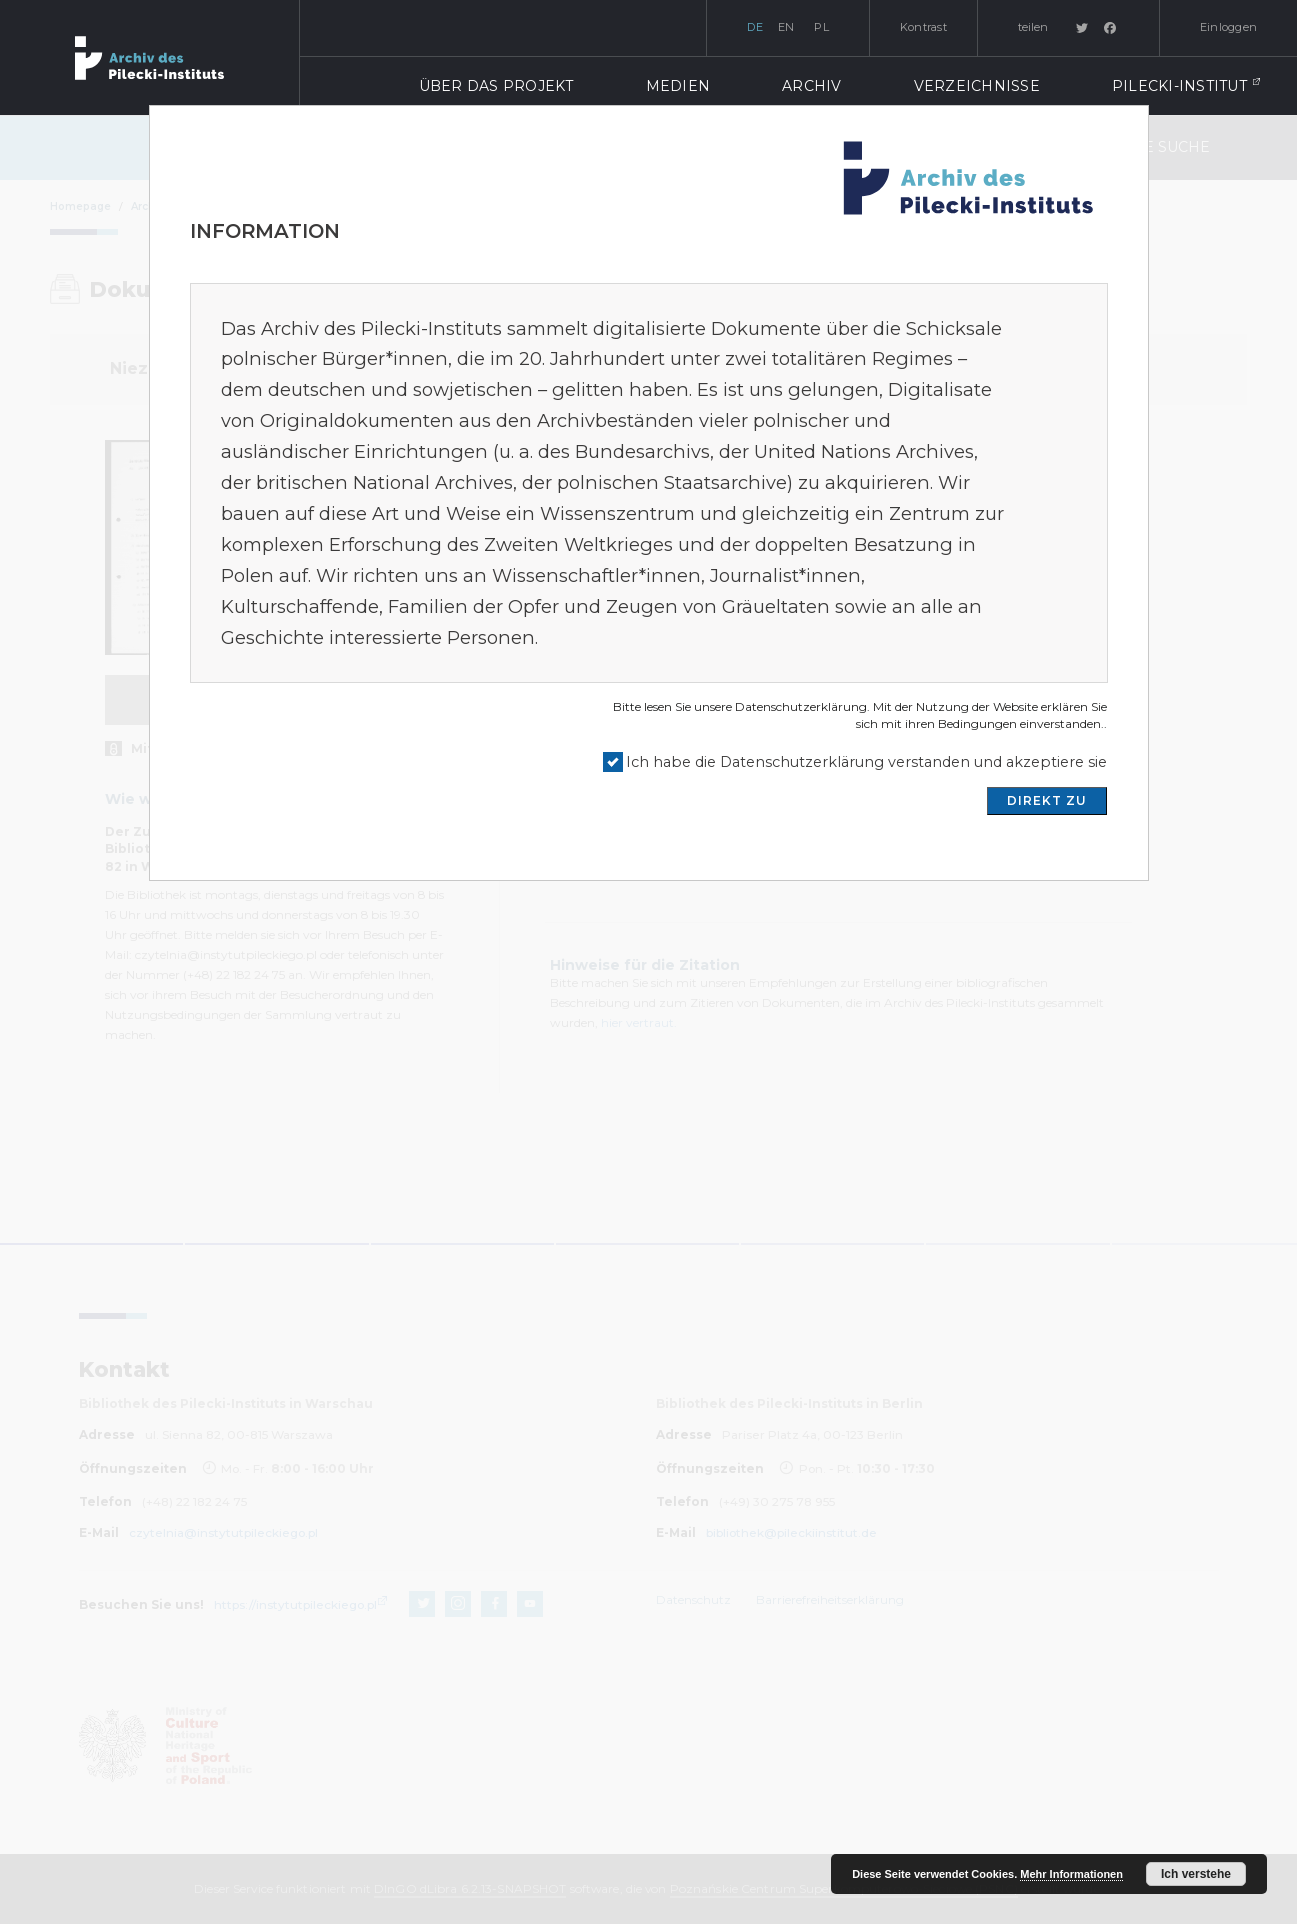  Describe the element at coordinates (923, 27) in the screenshot. I see `Kontrast` at that location.